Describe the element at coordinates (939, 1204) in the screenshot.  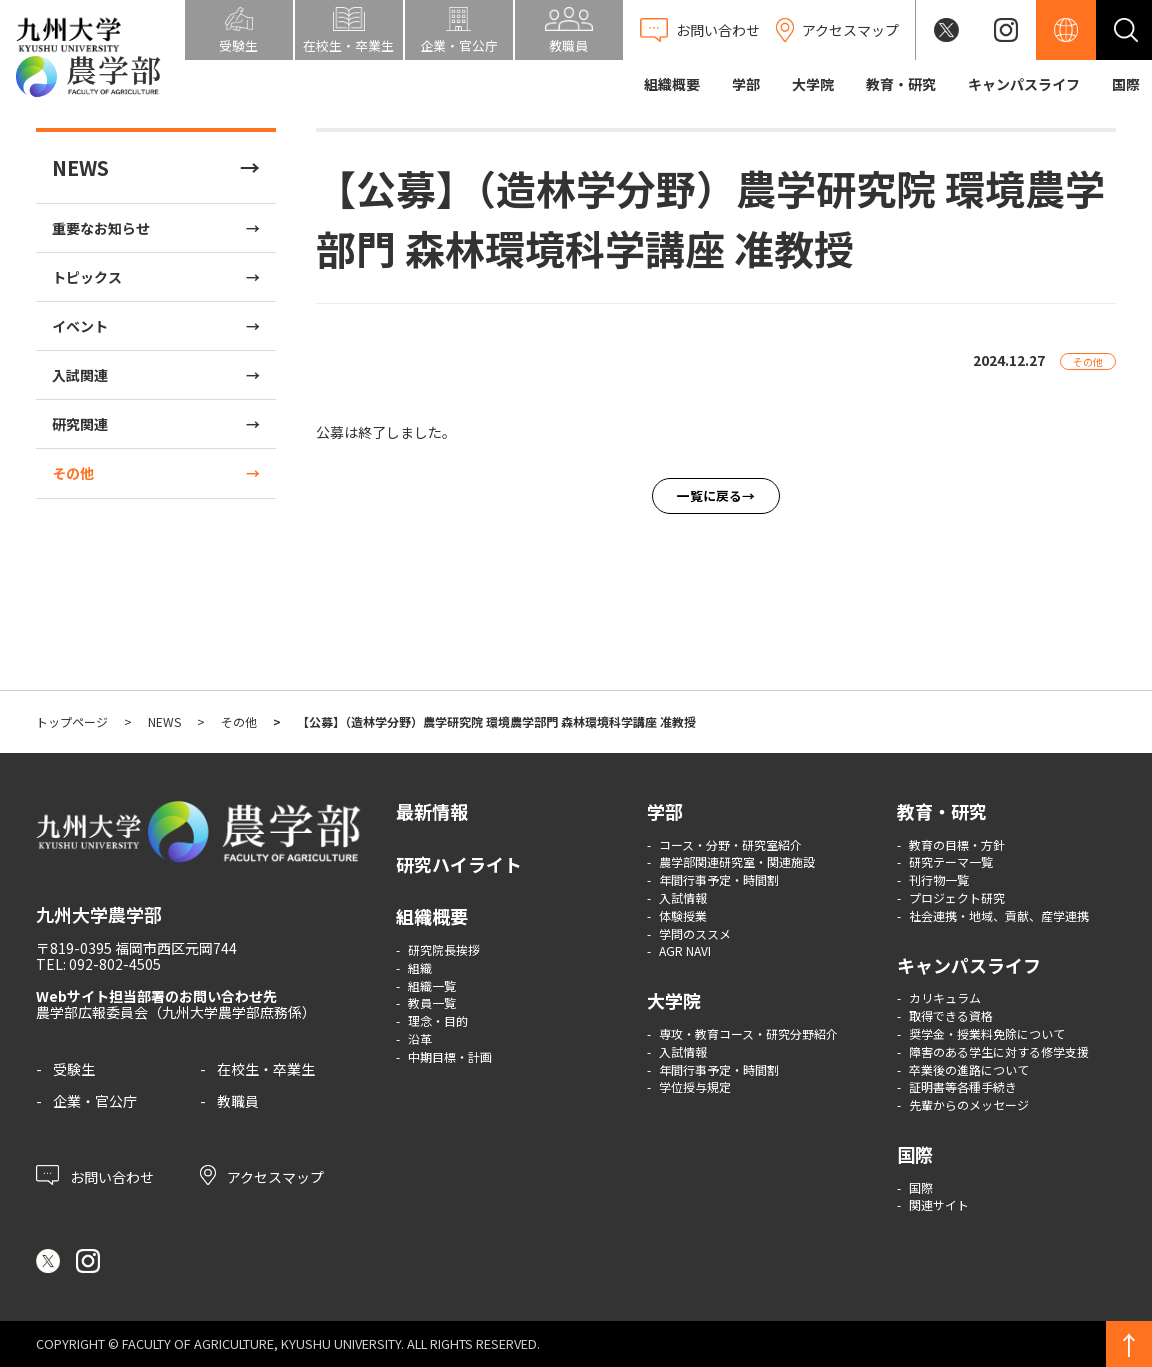
I see `関連サイト` at that location.